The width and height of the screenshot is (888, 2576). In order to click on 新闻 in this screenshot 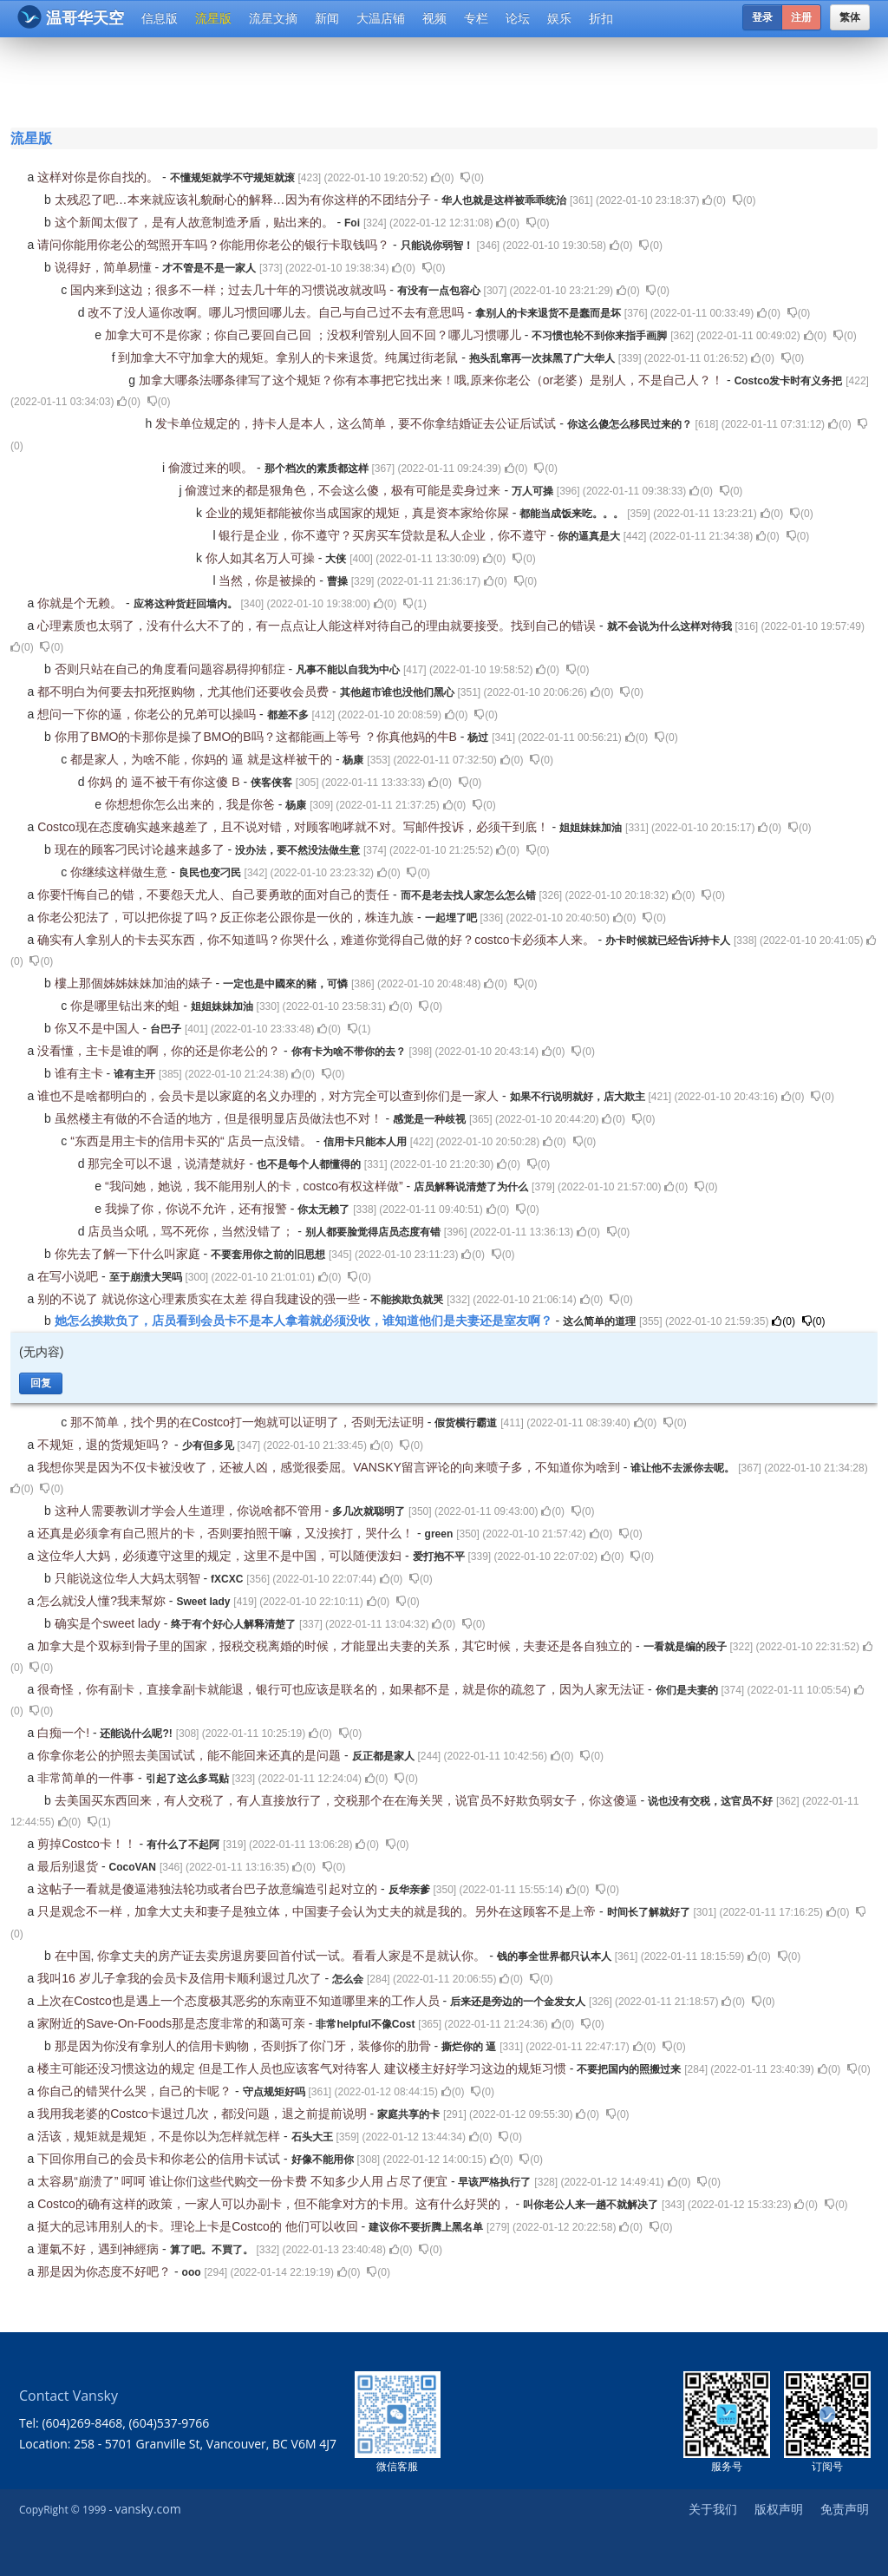, I will do `click(327, 18)`.